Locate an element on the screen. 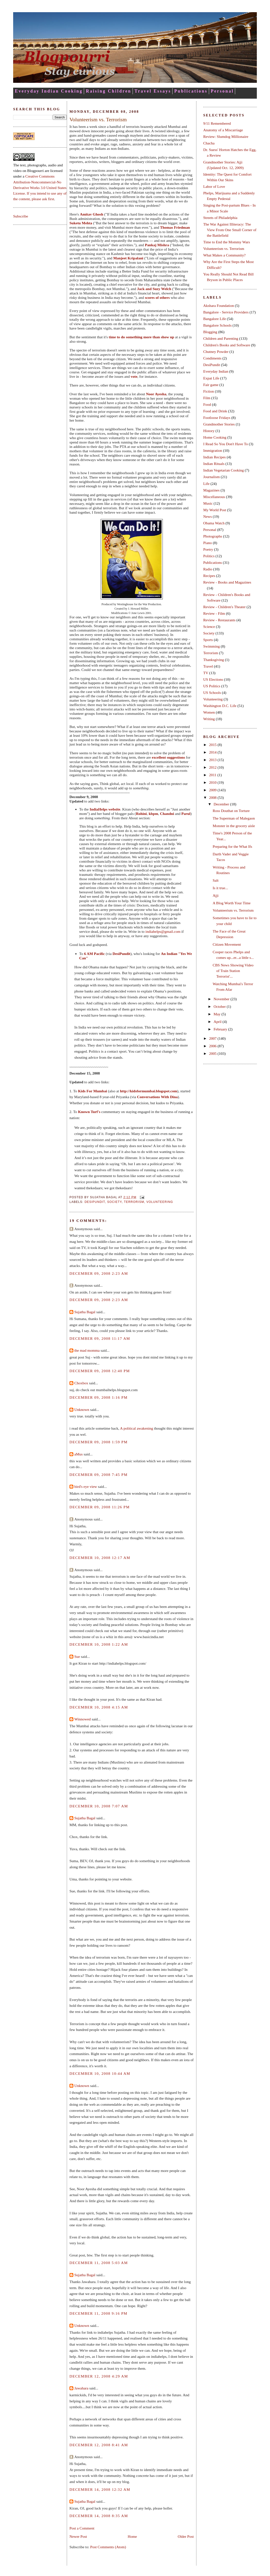 The height and width of the screenshot is (2576, 270). Food and Drink is located at coordinates (215, 411).